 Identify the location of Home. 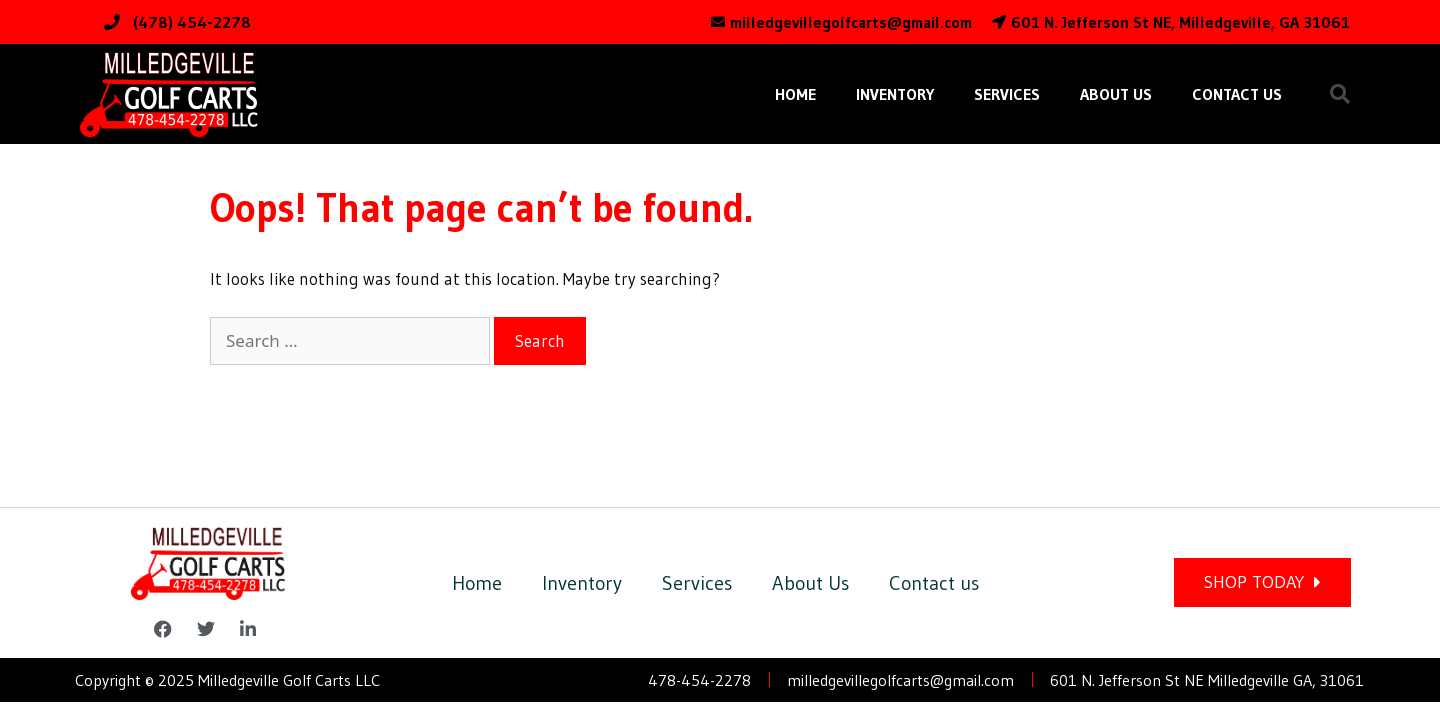
(795, 94).